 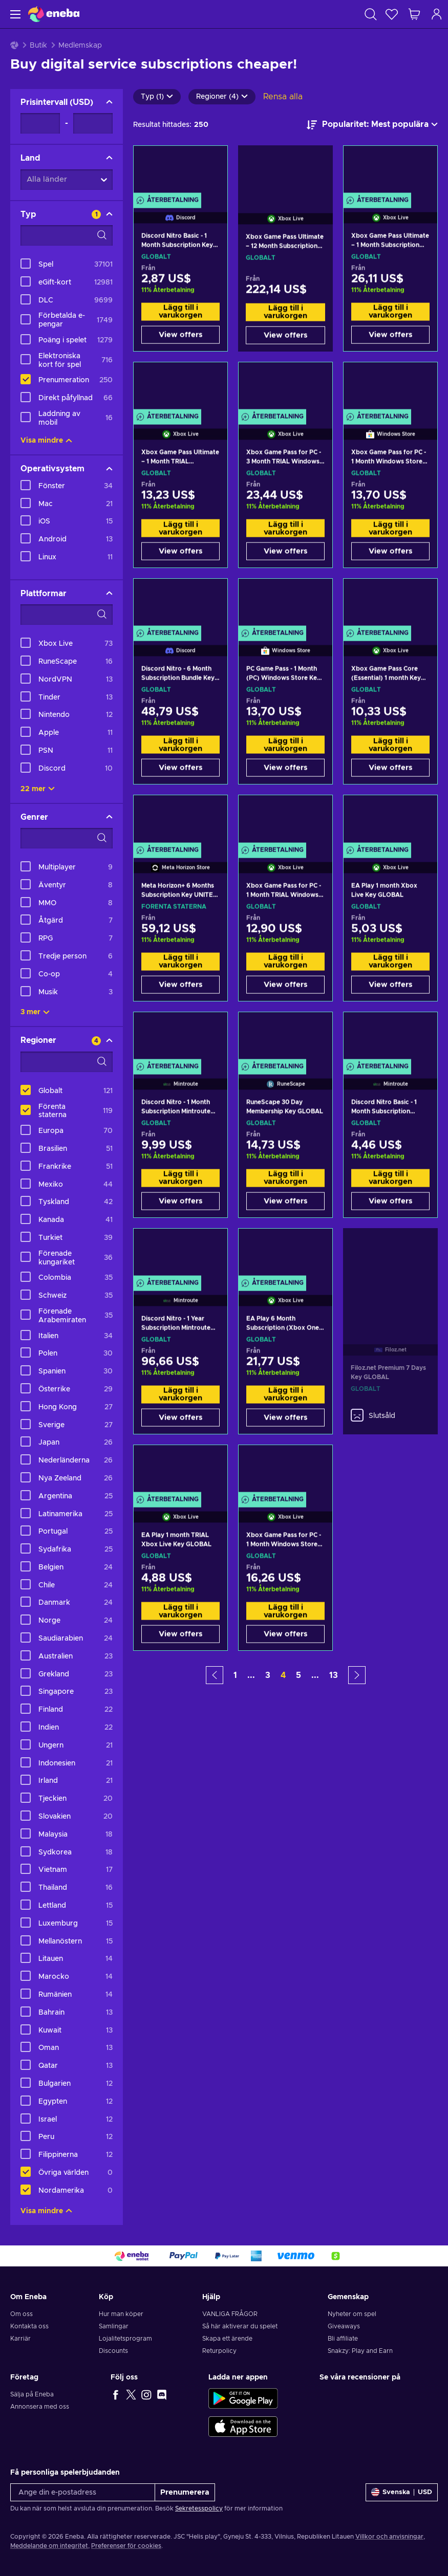 What do you see at coordinates (29, 2326) in the screenshot?
I see `Kontakta oss` at bounding box center [29, 2326].